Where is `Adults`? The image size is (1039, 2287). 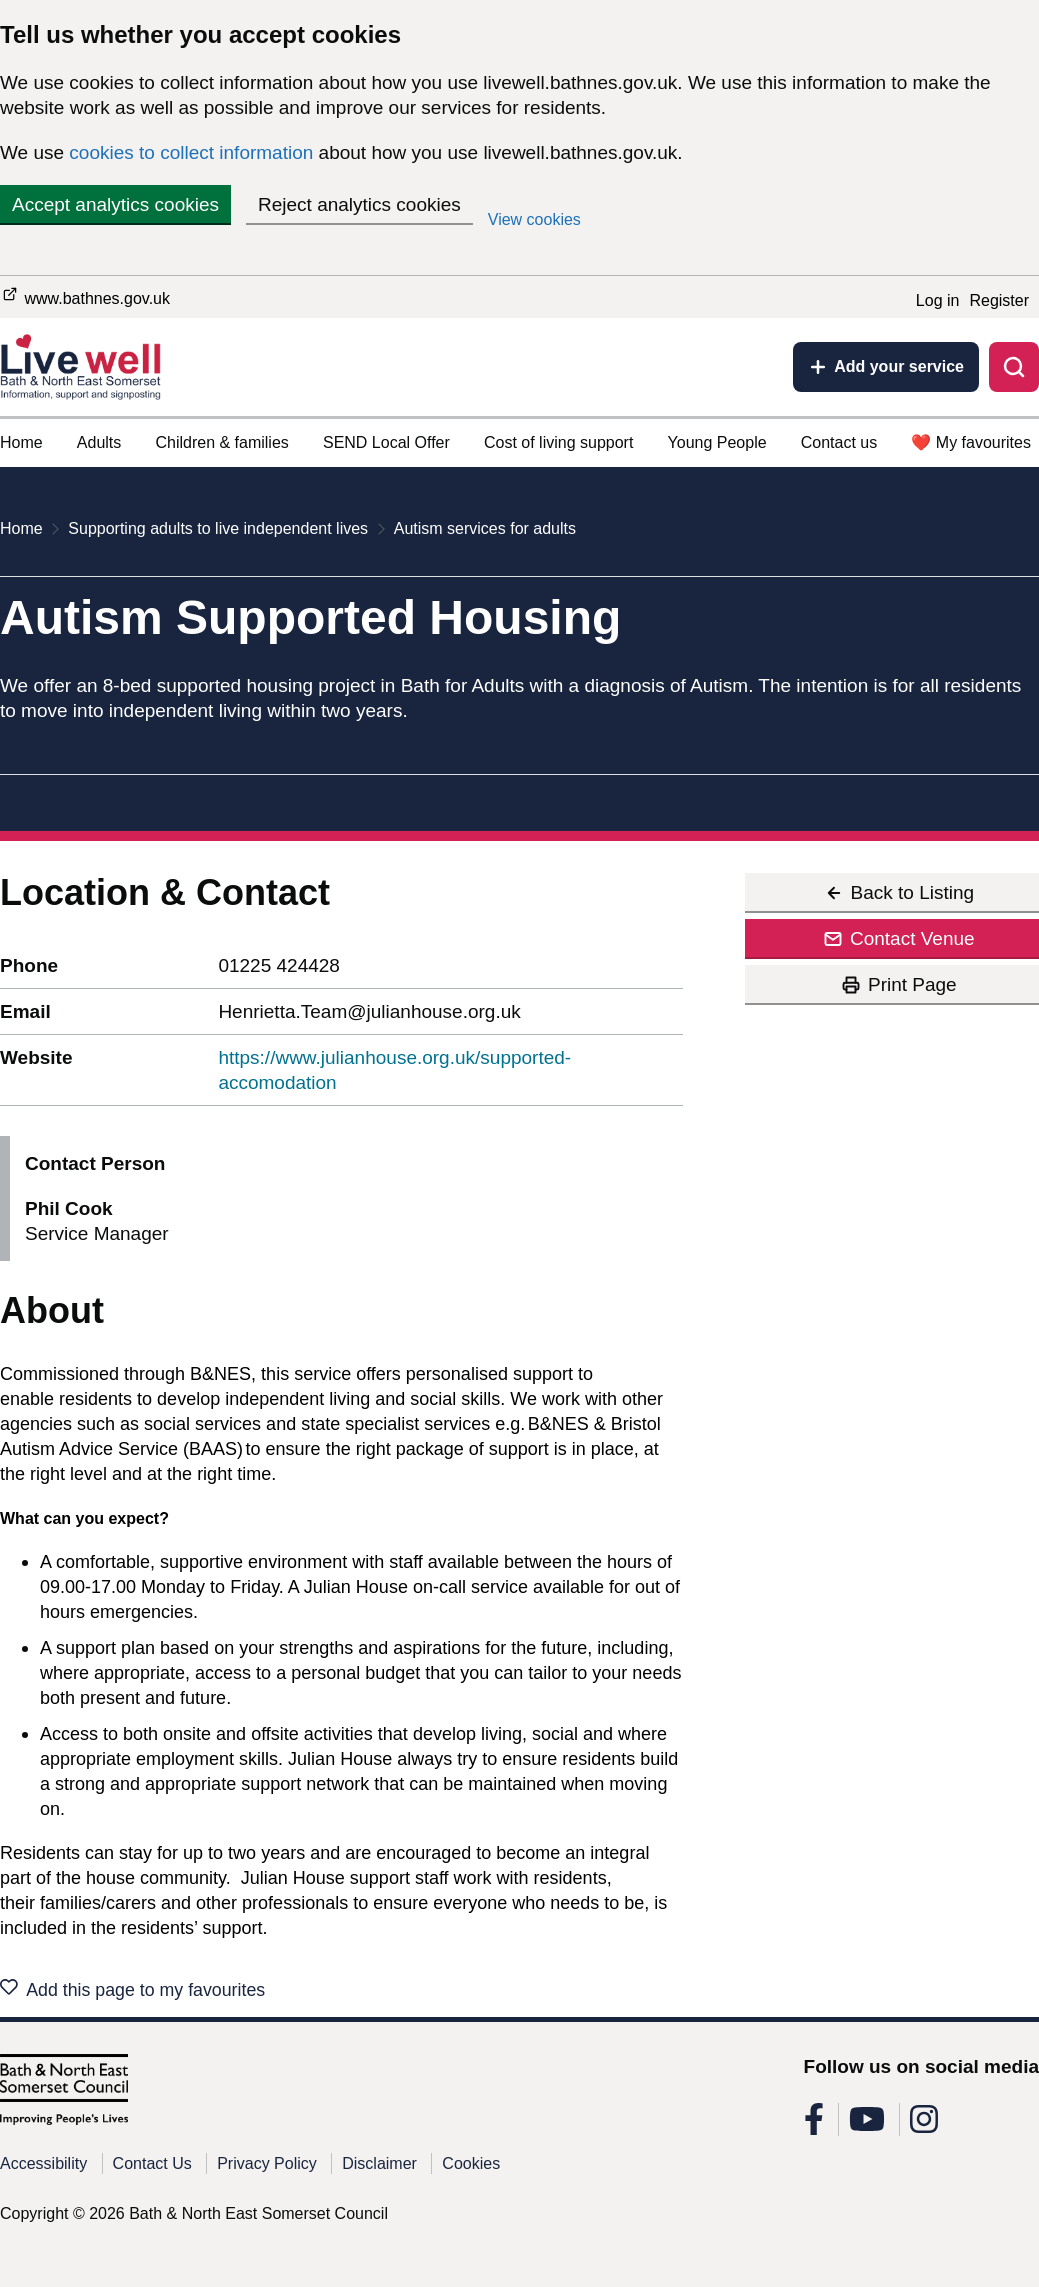
Adults is located at coordinates (99, 442).